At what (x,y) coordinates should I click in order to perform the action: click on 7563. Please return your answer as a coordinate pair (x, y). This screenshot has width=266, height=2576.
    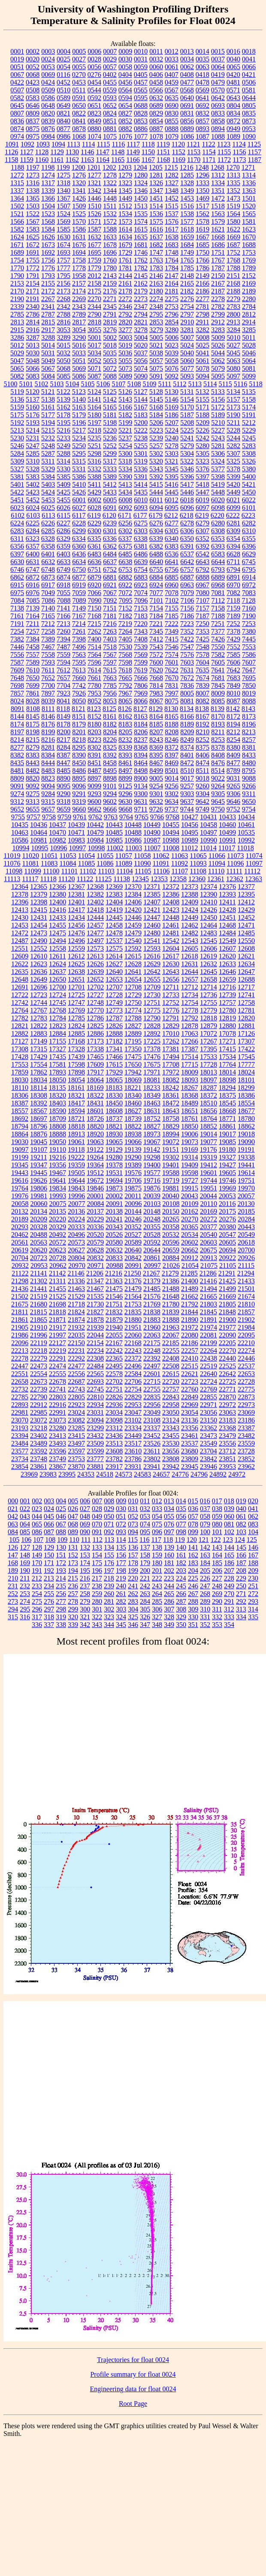
    Looking at the image, I should click on (79, 654).